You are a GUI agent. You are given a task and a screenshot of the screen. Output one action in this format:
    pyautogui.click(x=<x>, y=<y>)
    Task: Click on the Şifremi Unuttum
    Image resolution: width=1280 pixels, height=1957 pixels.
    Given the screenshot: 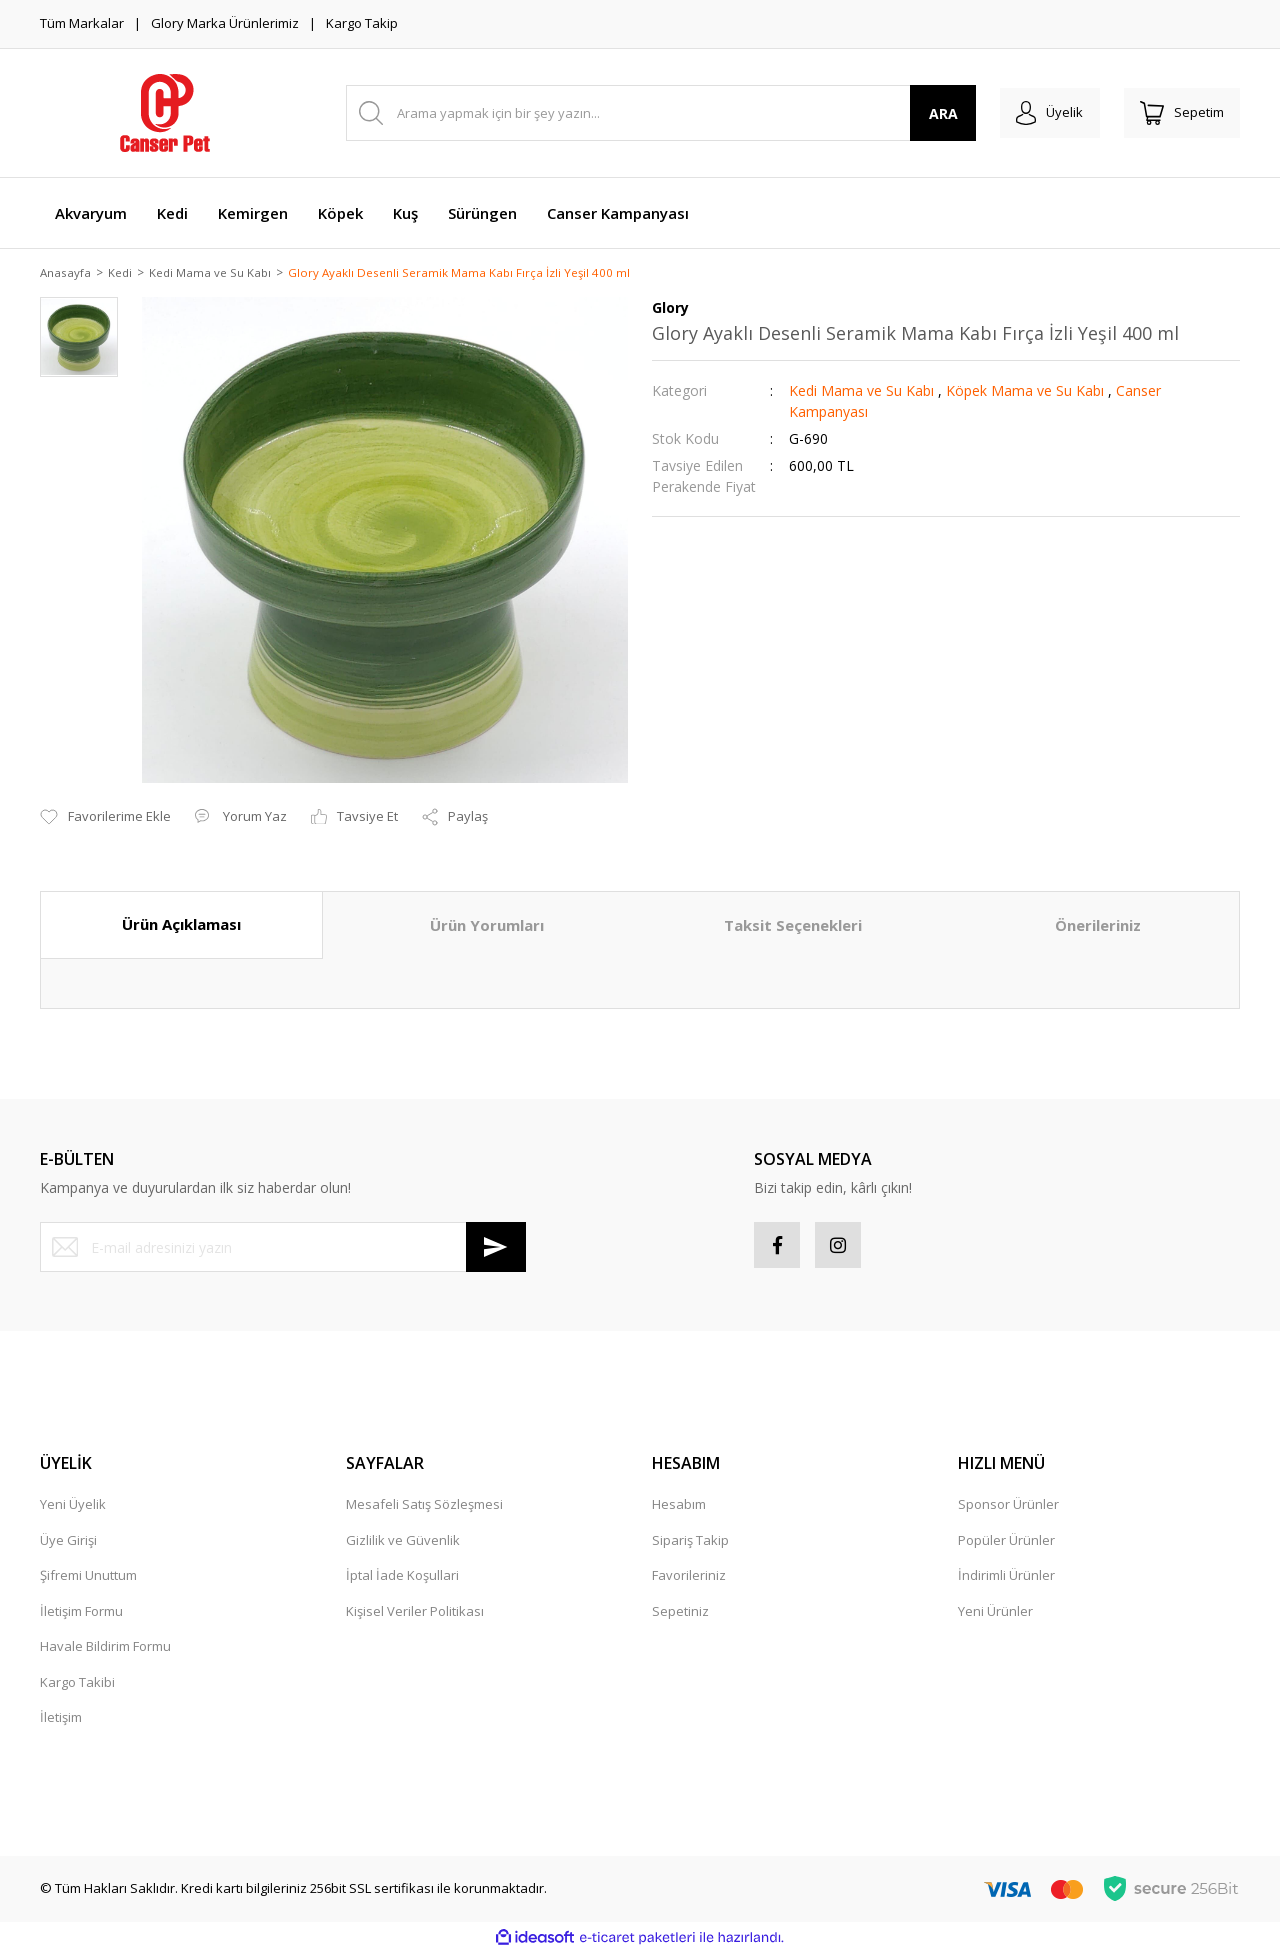 What is the action you would take?
    pyautogui.click(x=88, y=1581)
    